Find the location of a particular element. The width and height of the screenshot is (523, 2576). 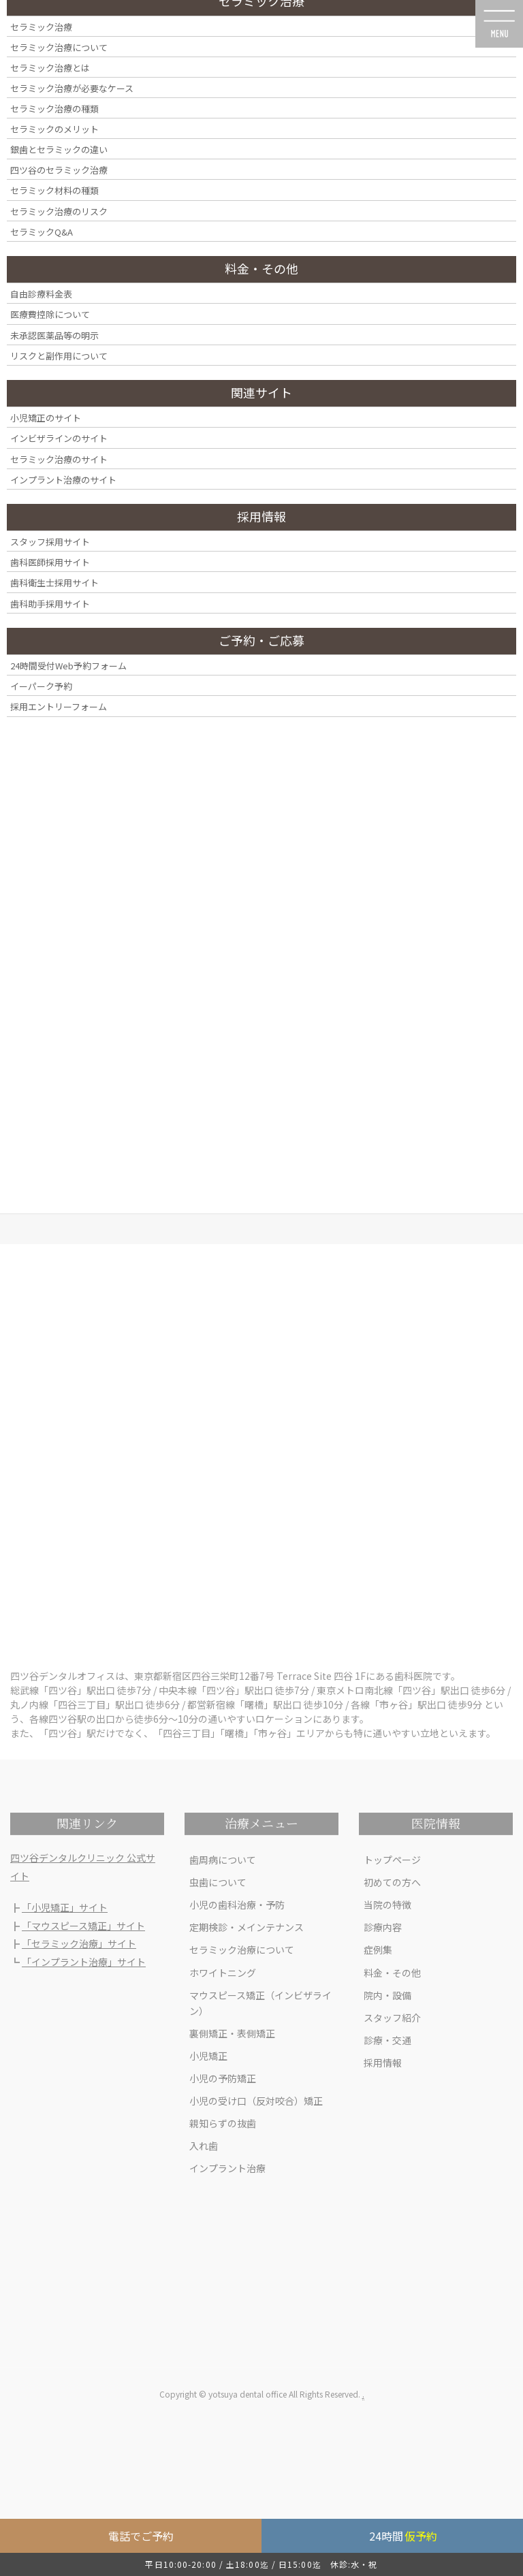

スタッフ紹介 is located at coordinates (392, 2017).